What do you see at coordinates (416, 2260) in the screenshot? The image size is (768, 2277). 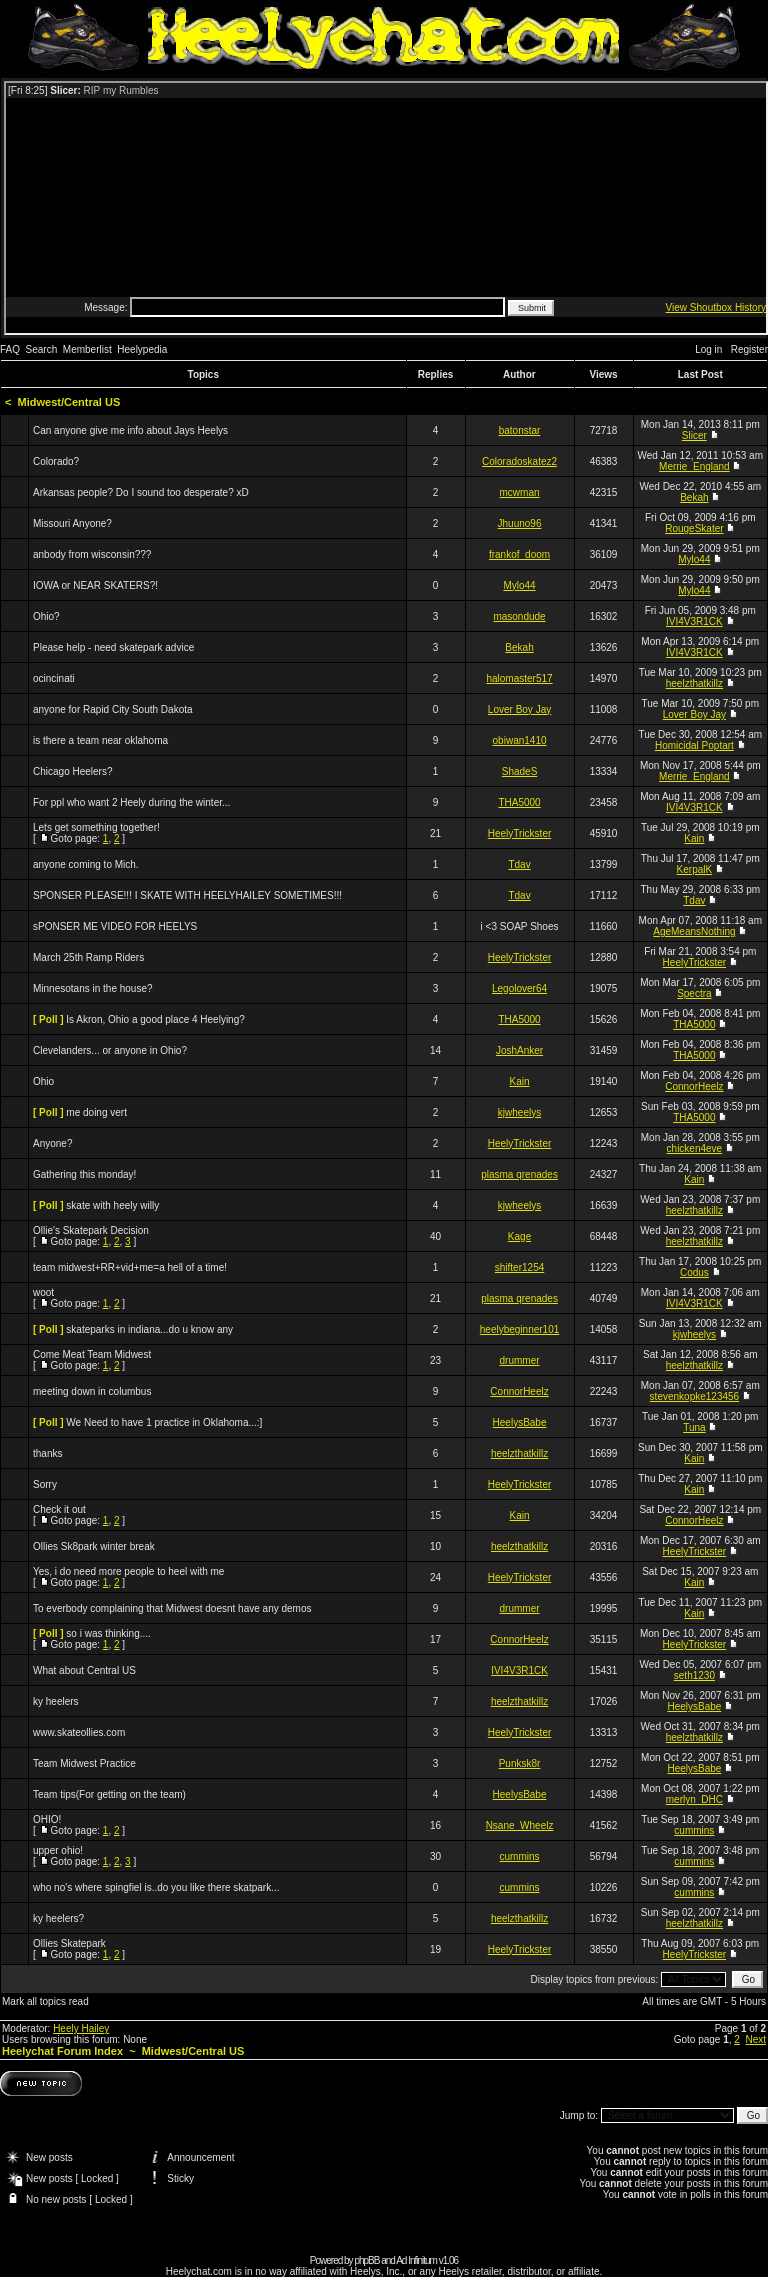 I see `Ad Infinitum` at bounding box center [416, 2260].